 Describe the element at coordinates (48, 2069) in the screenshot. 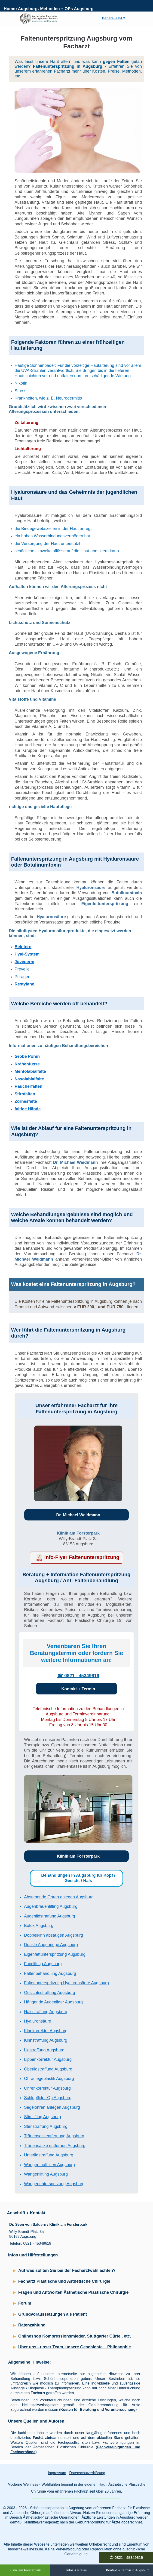

I see `Oberlidstraffung Augsburg` at that location.